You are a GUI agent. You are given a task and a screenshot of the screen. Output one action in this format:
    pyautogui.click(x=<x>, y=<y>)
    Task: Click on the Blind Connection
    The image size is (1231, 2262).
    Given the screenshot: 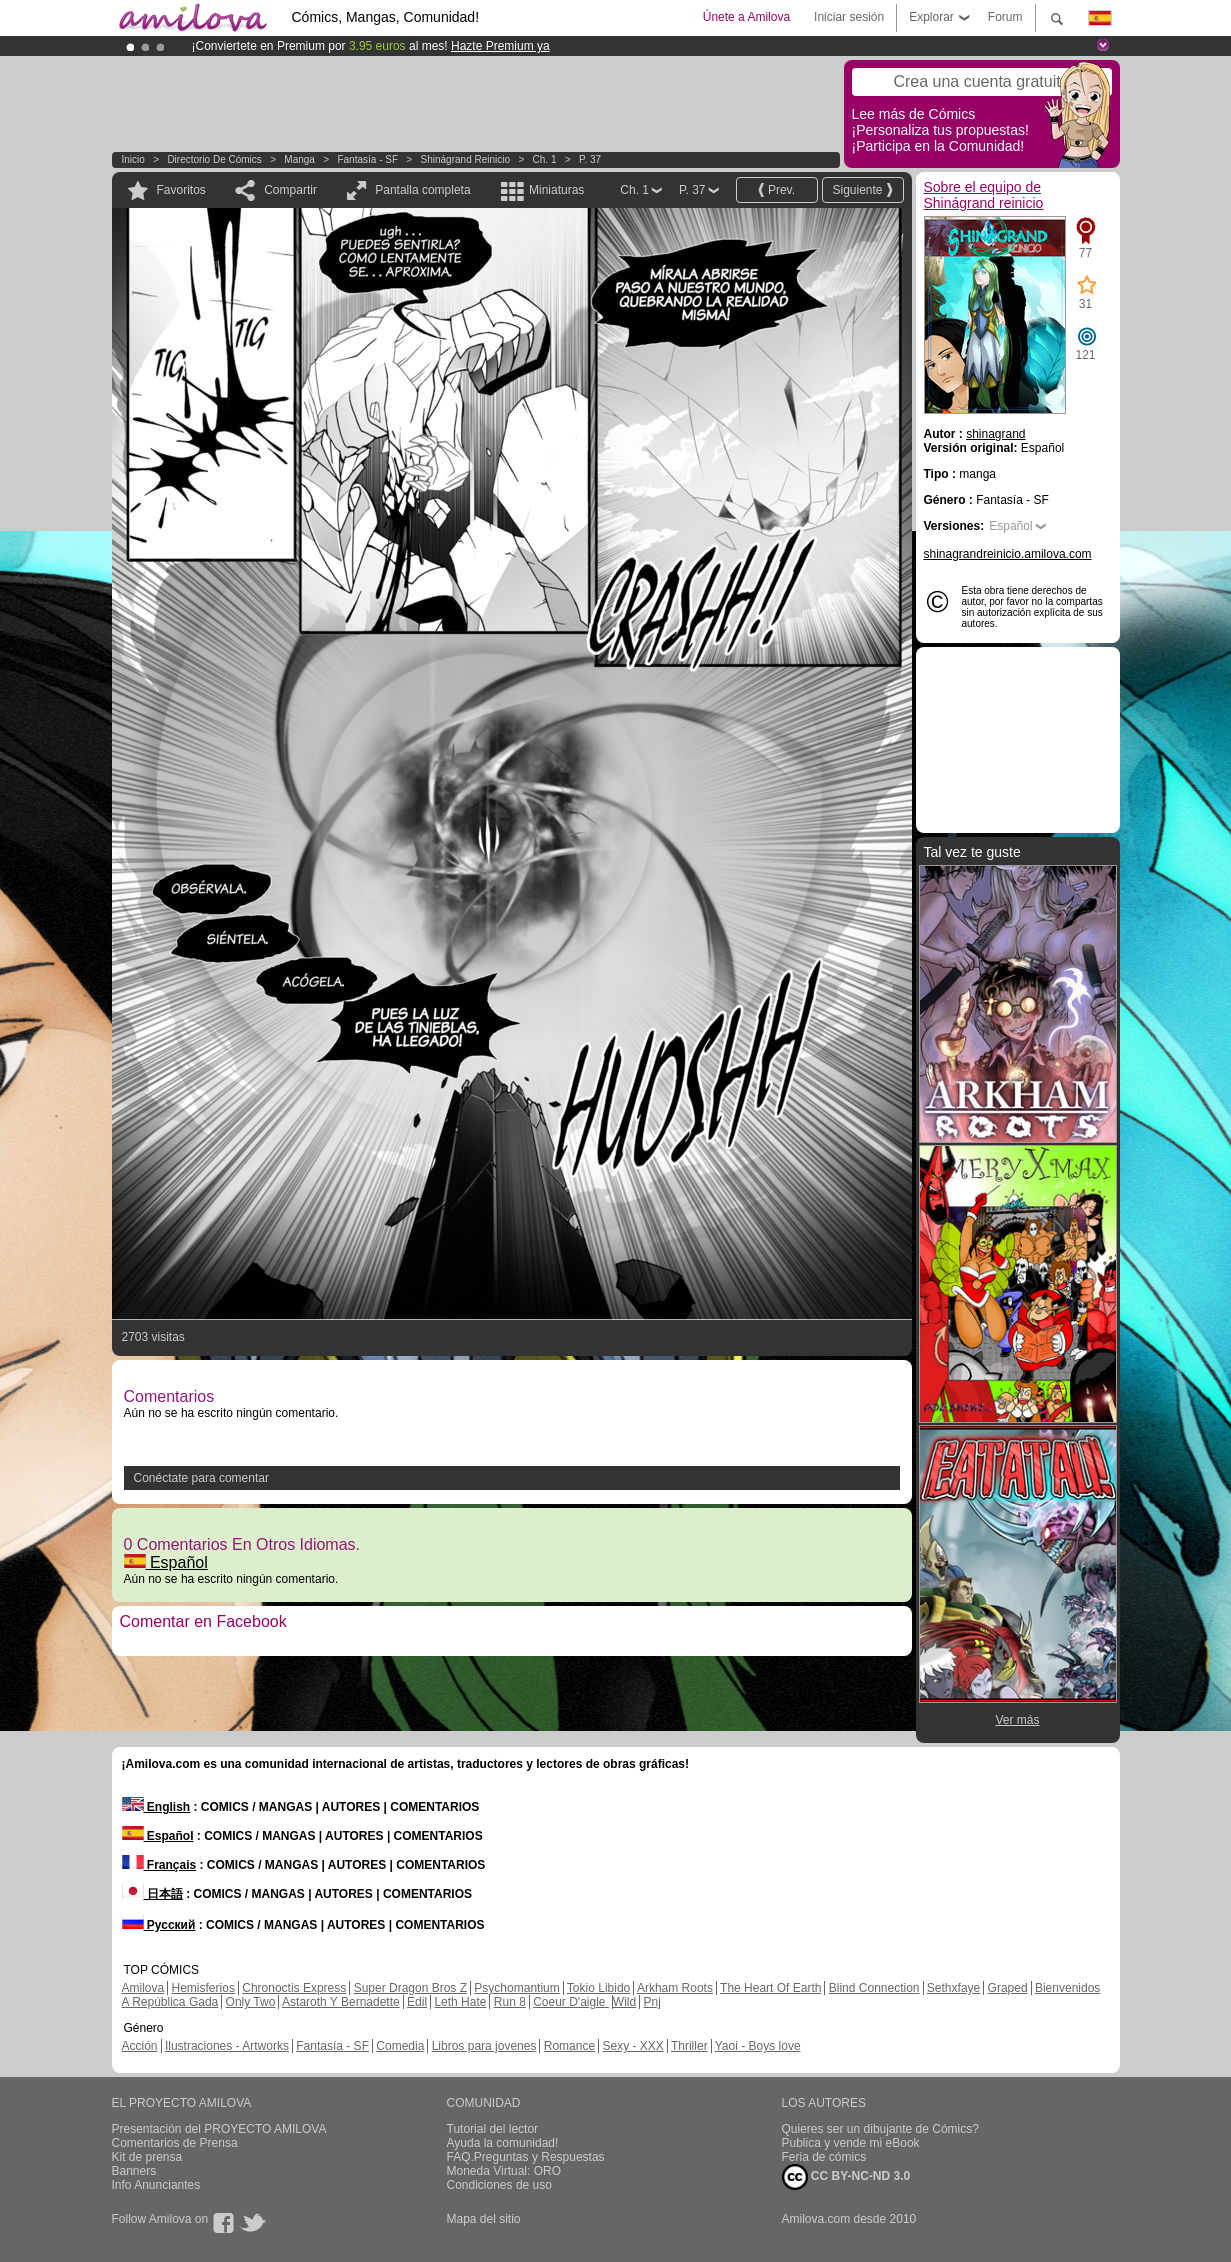 What is the action you would take?
    pyautogui.click(x=874, y=1988)
    